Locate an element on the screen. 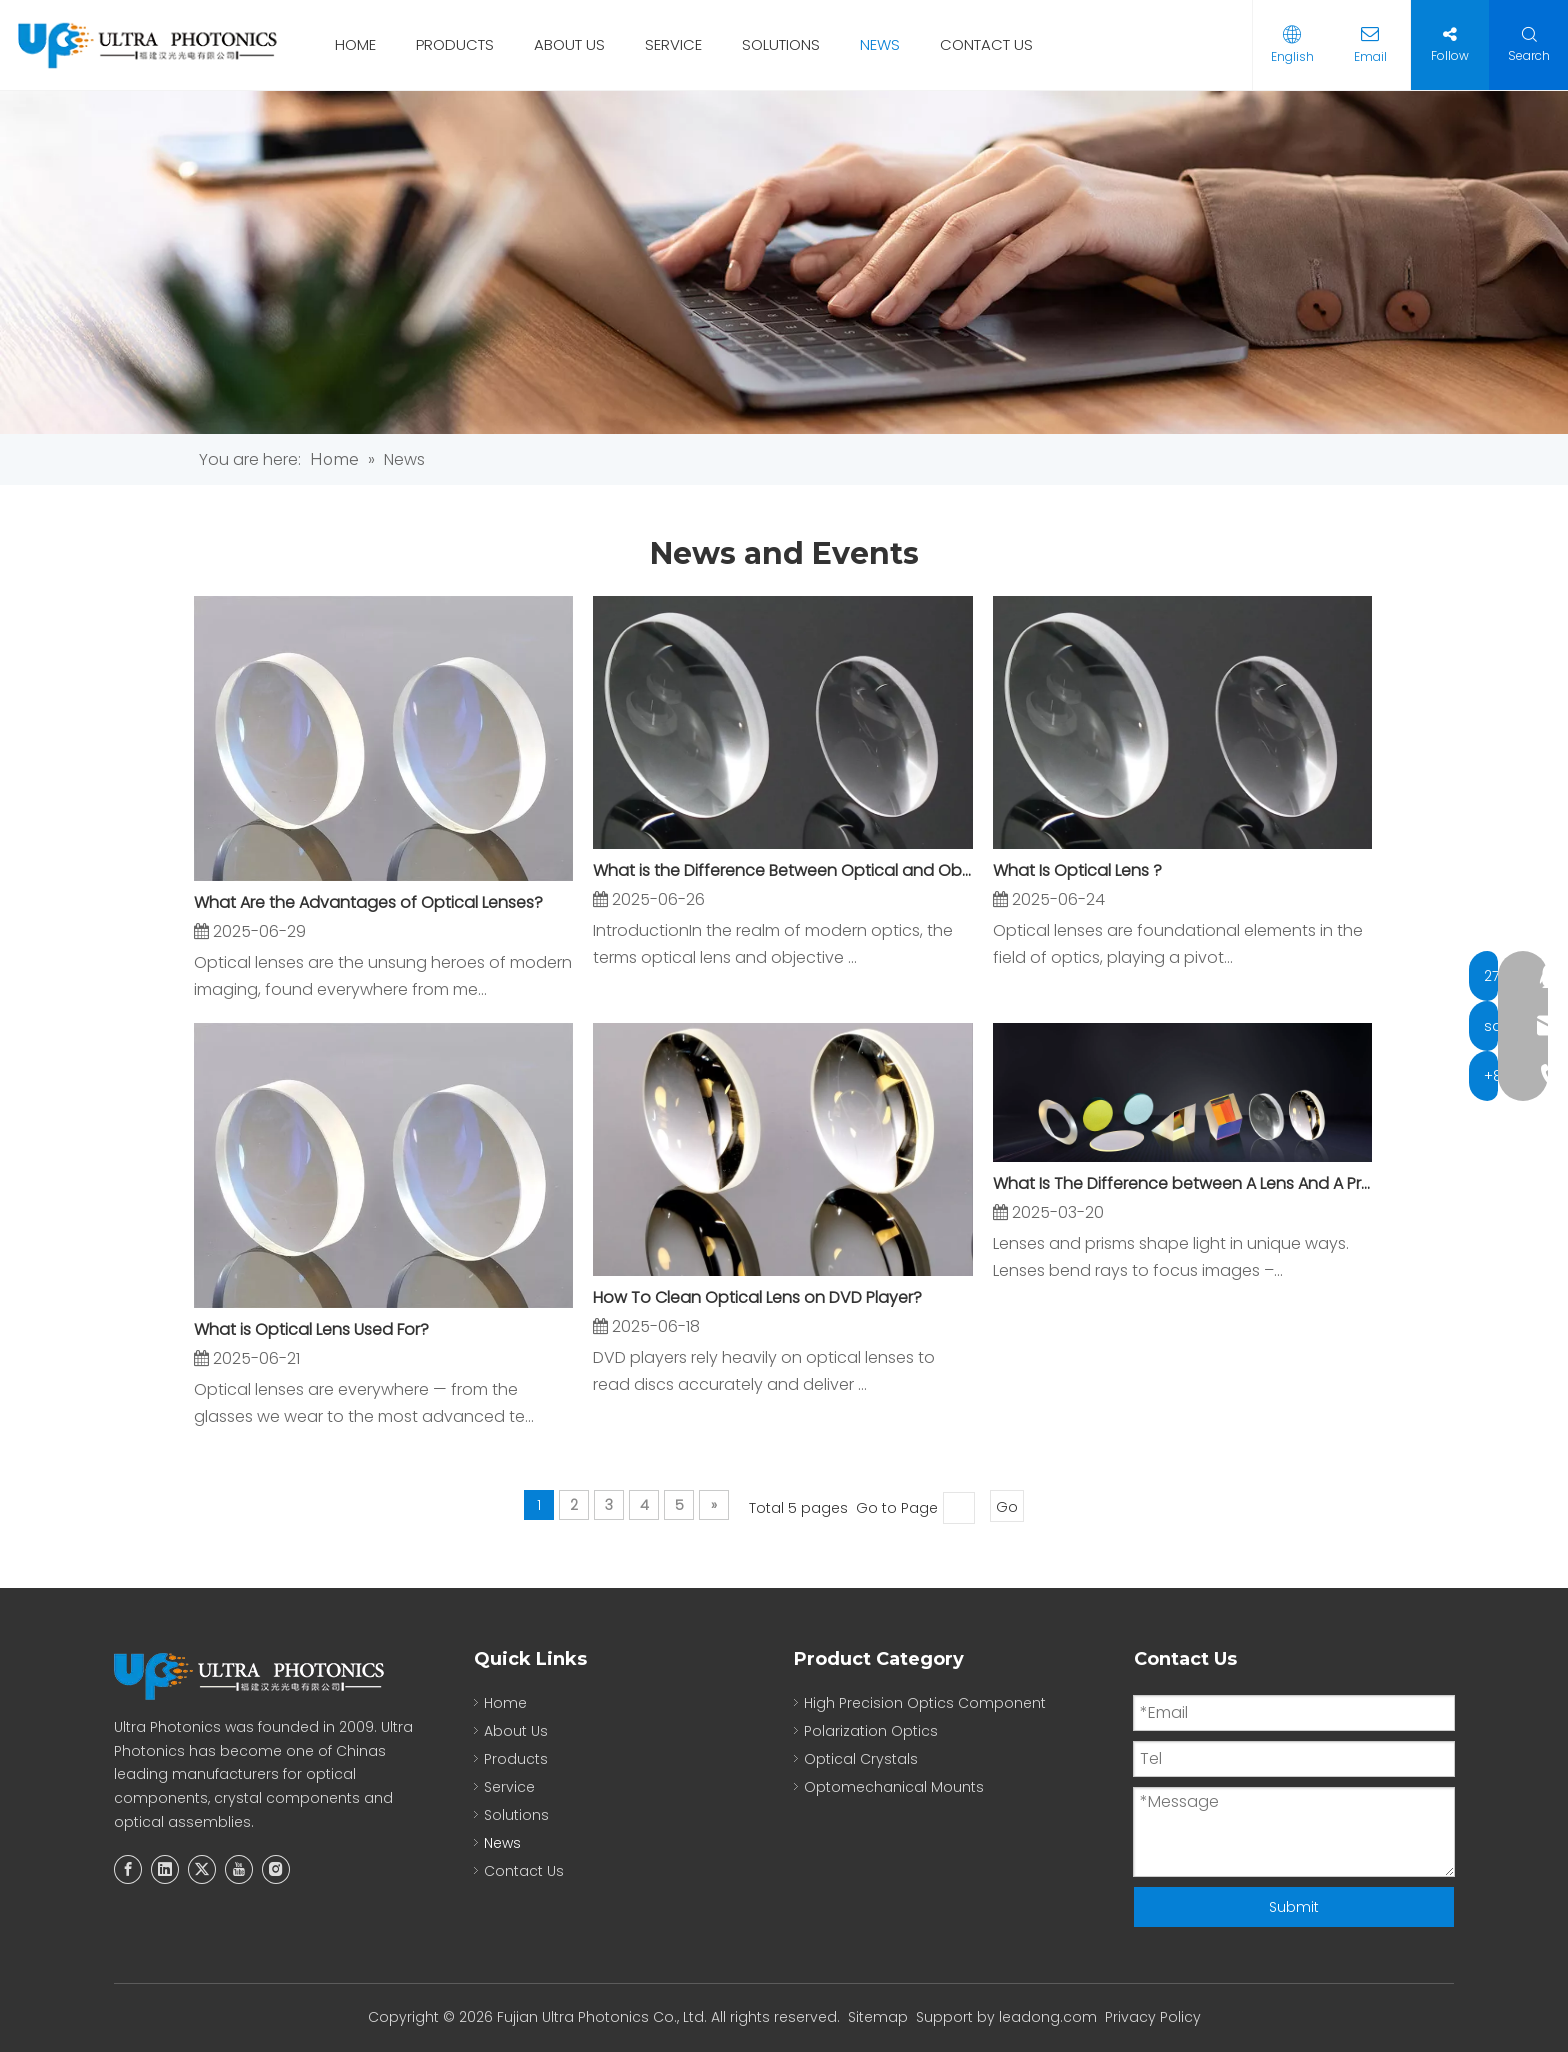 The height and width of the screenshot is (2052, 1568). What Is Optical Lens ? is located at coordinates (1077, 870).